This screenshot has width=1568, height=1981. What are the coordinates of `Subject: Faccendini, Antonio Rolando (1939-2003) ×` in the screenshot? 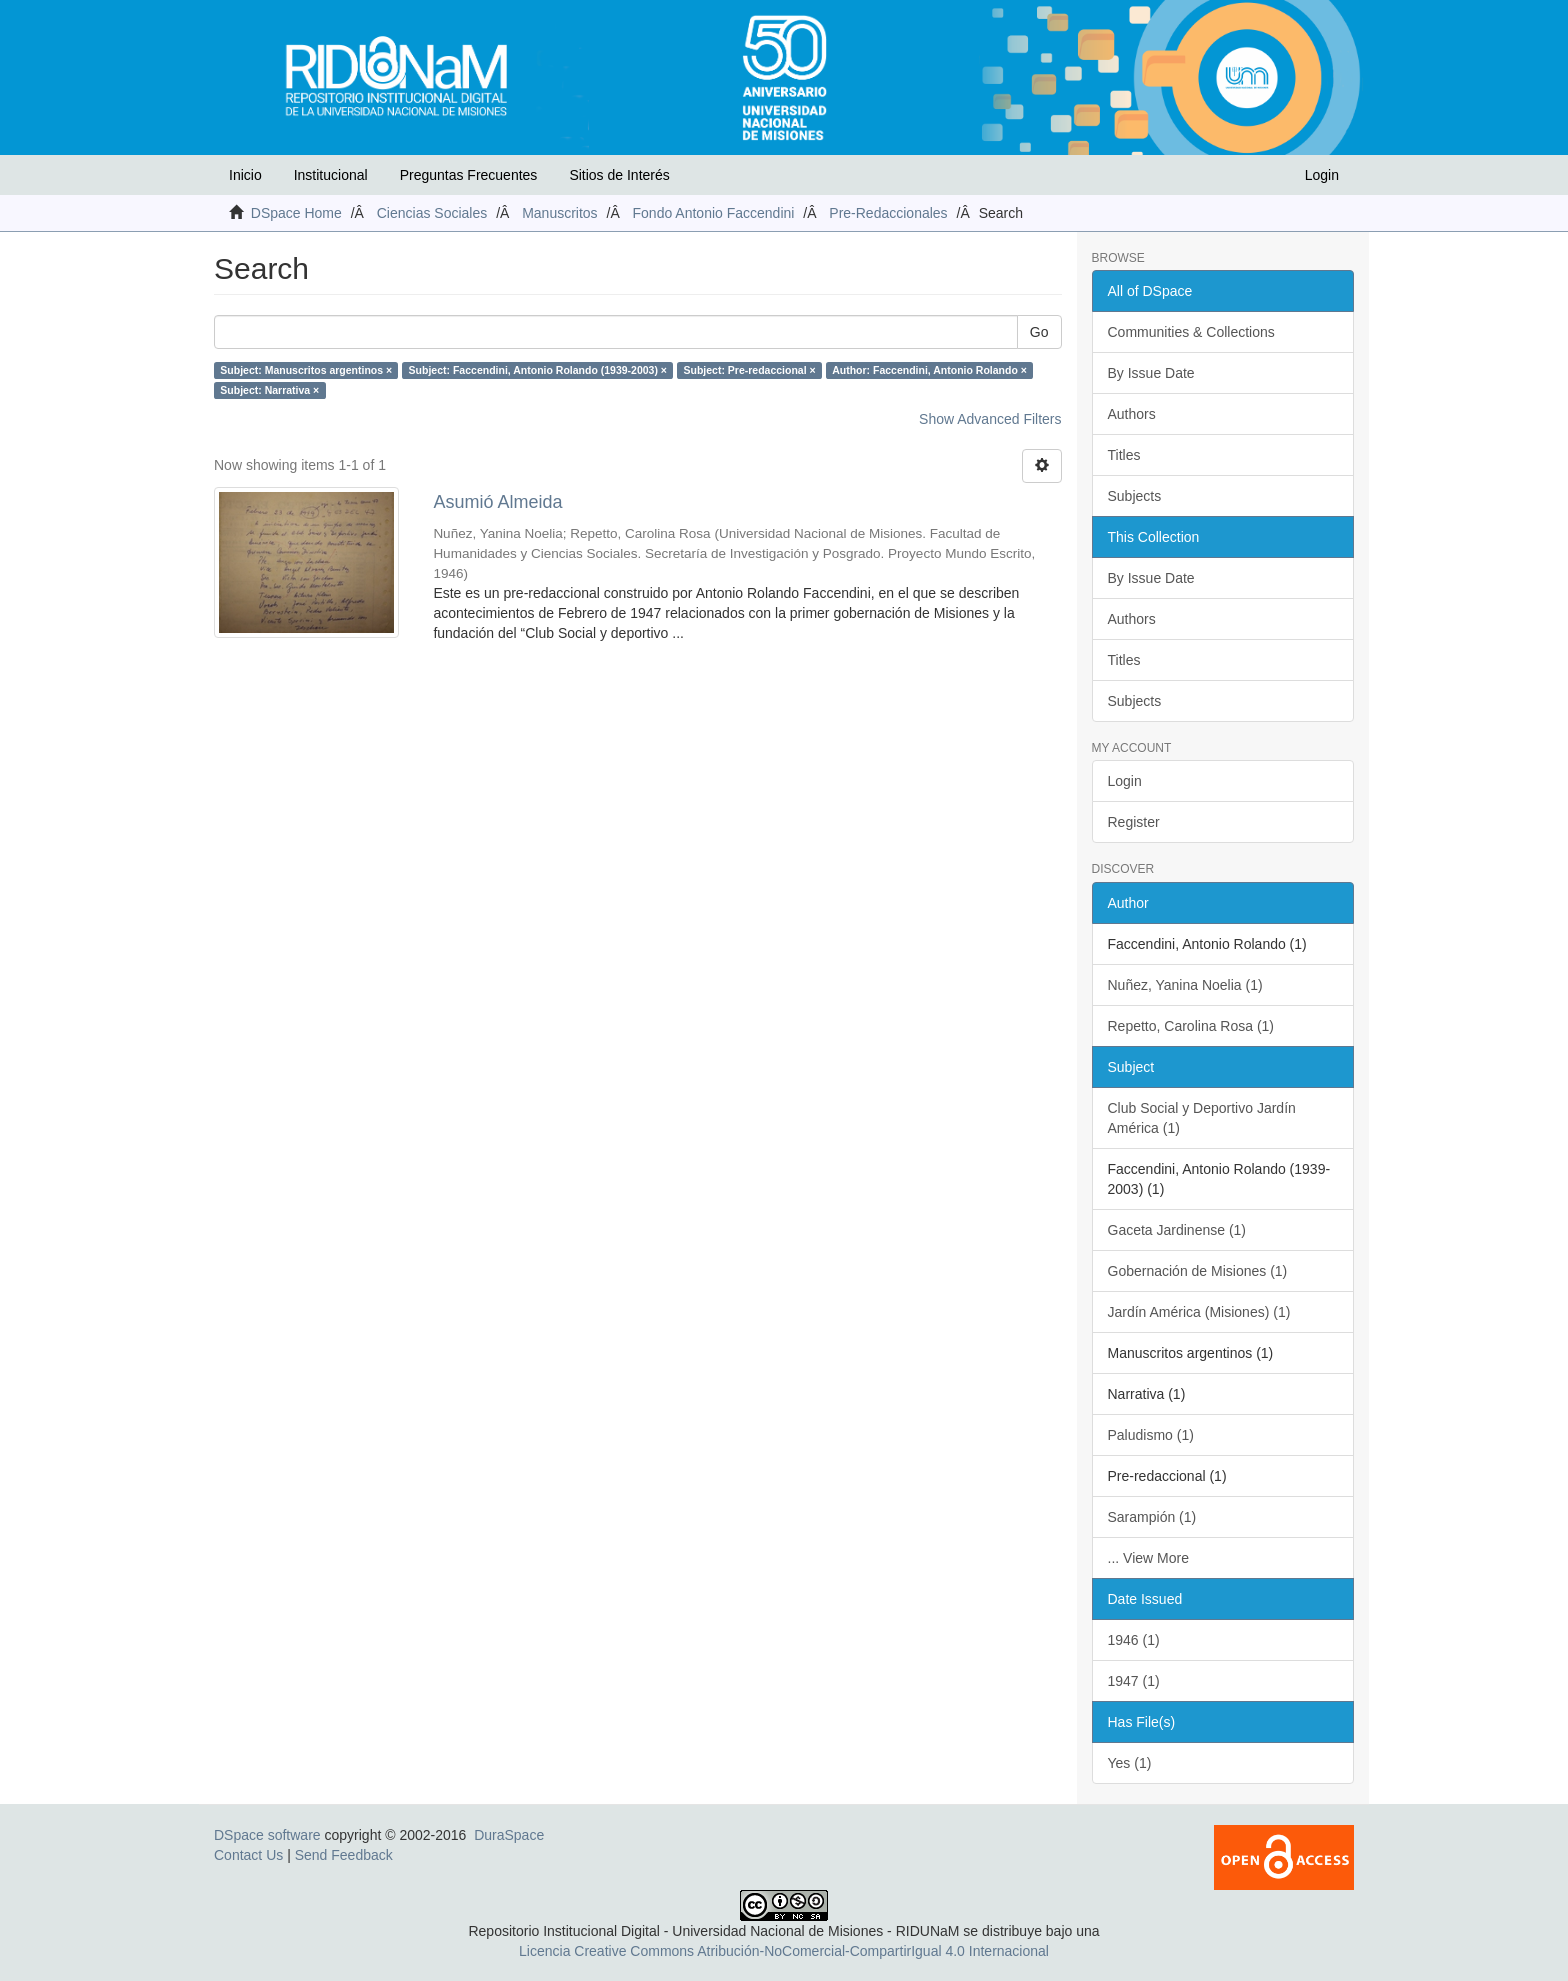 It's located at (538, 370).